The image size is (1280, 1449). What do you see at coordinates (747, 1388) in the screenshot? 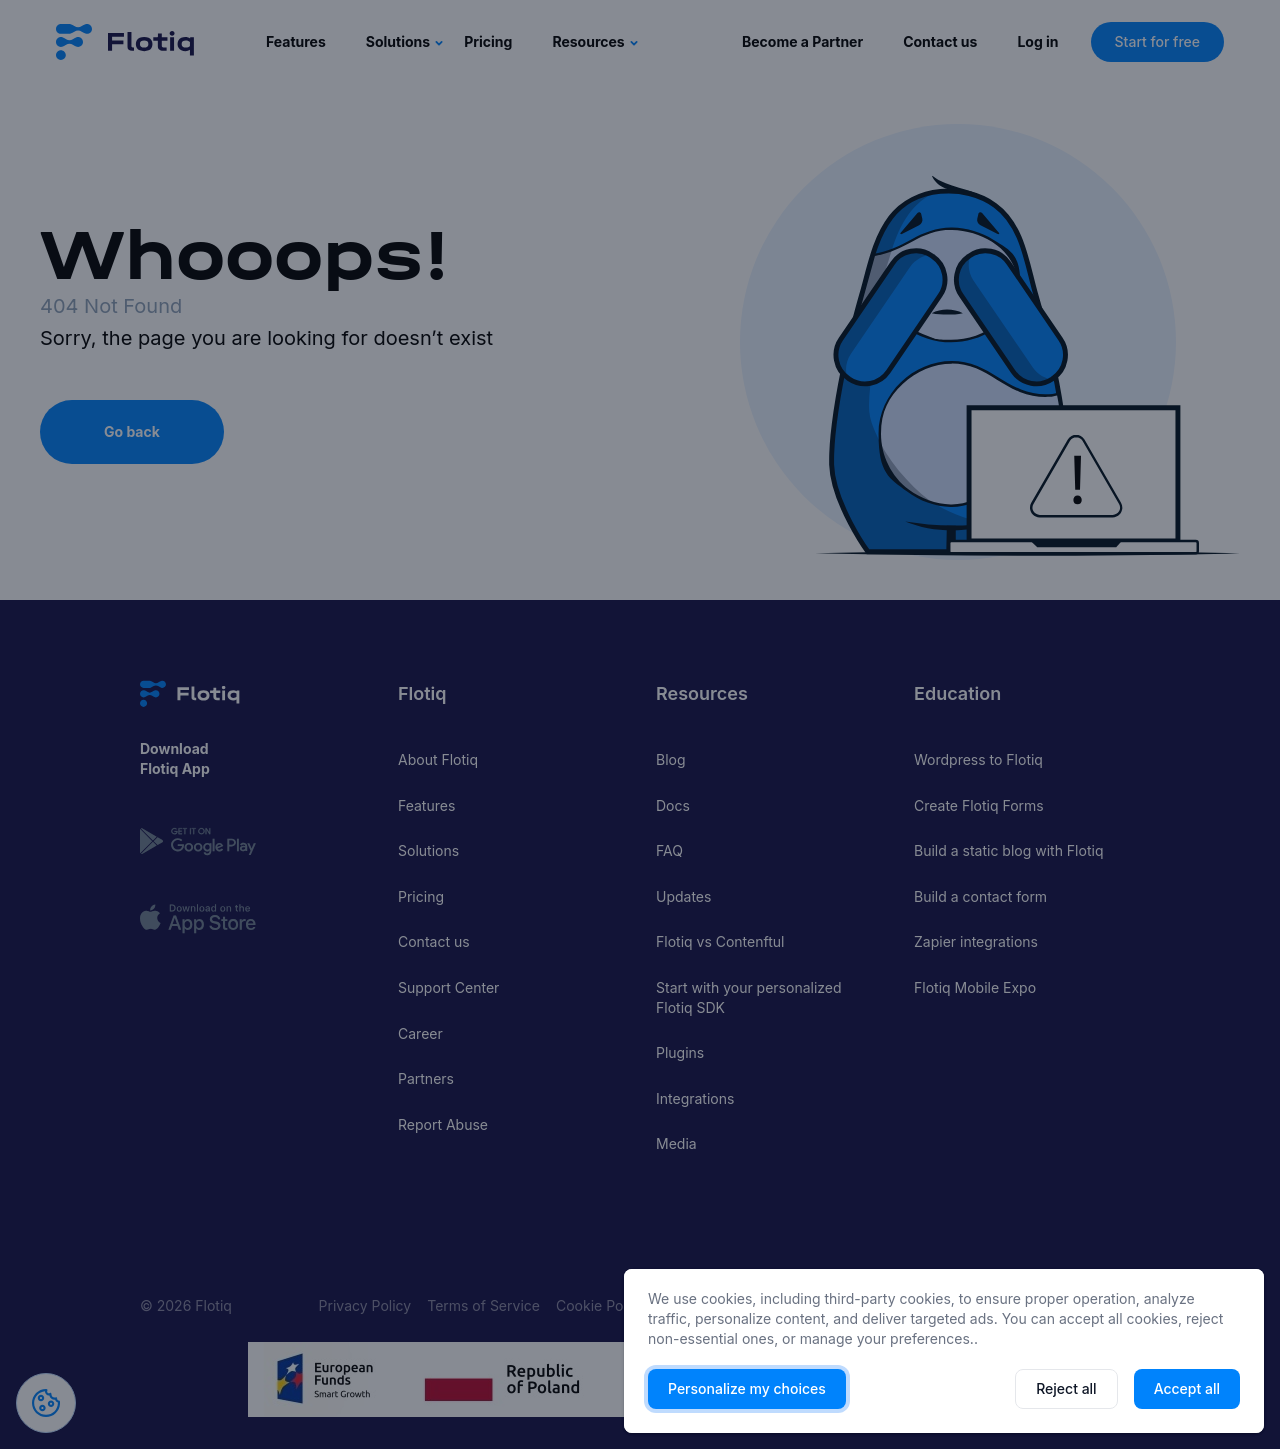
I see `Personalize my choices` at bounding box center [747, 1388].